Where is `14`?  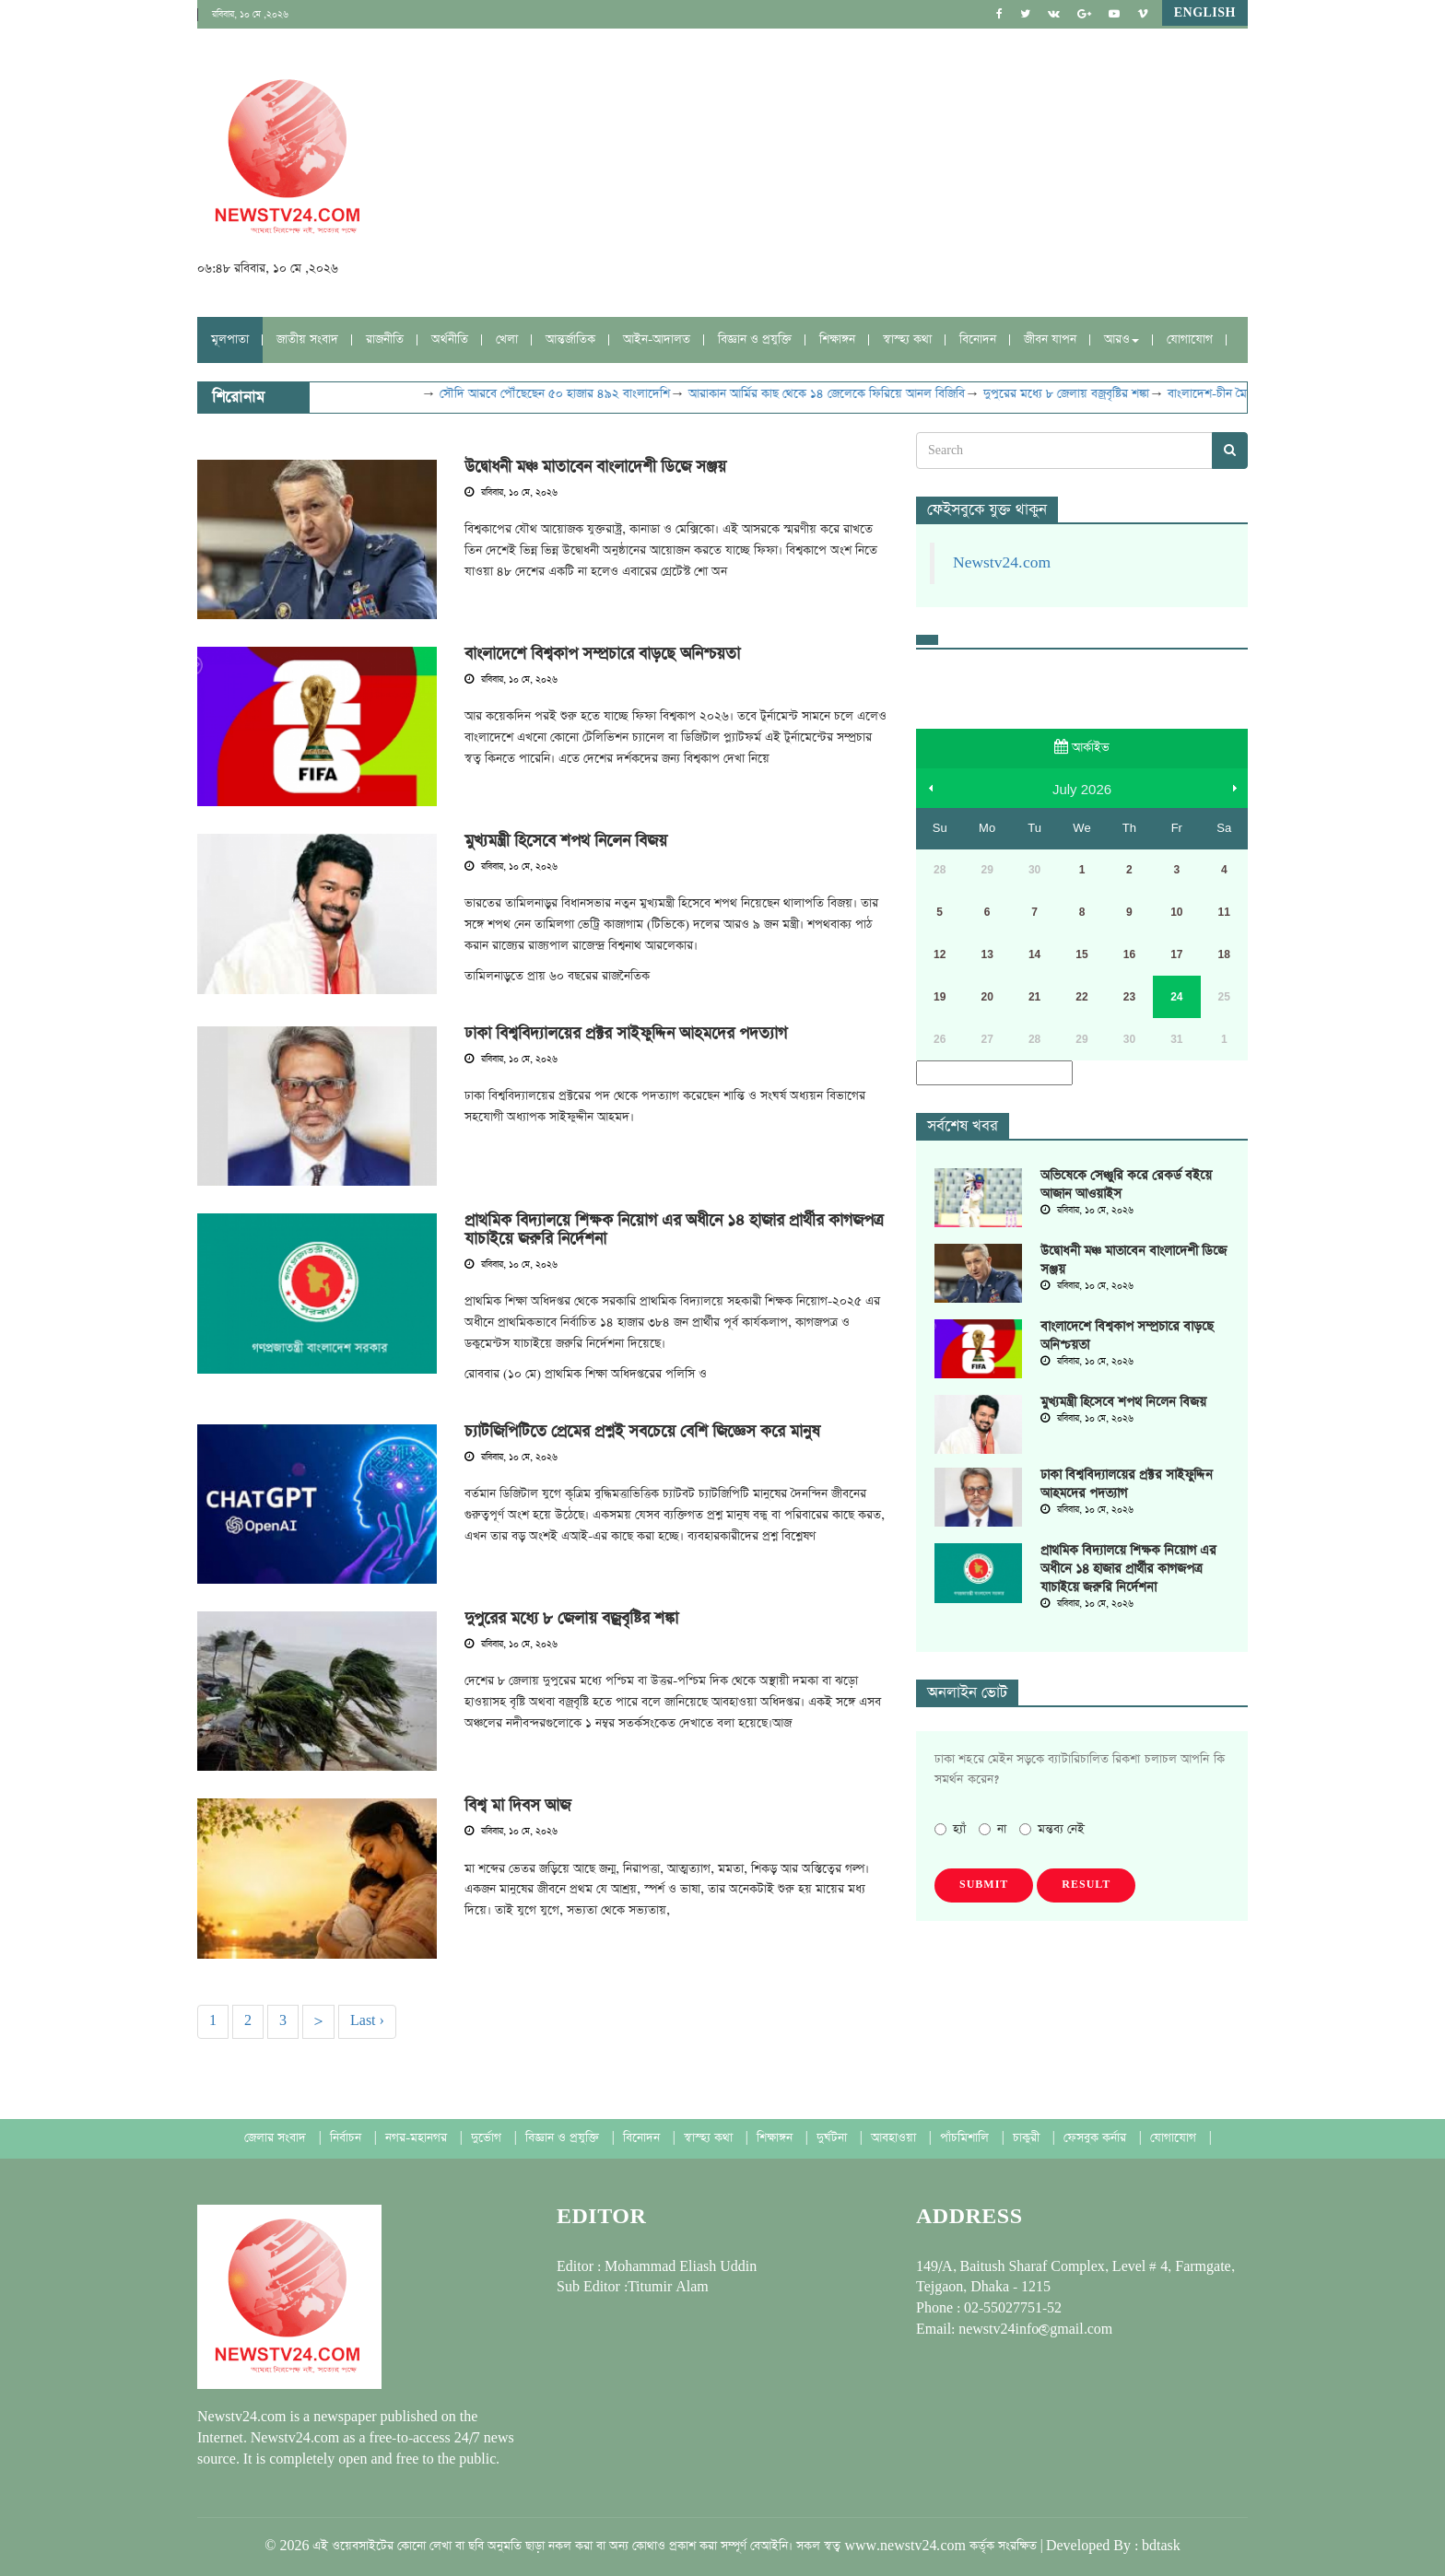 14 is located at coordinates (1034, 954).